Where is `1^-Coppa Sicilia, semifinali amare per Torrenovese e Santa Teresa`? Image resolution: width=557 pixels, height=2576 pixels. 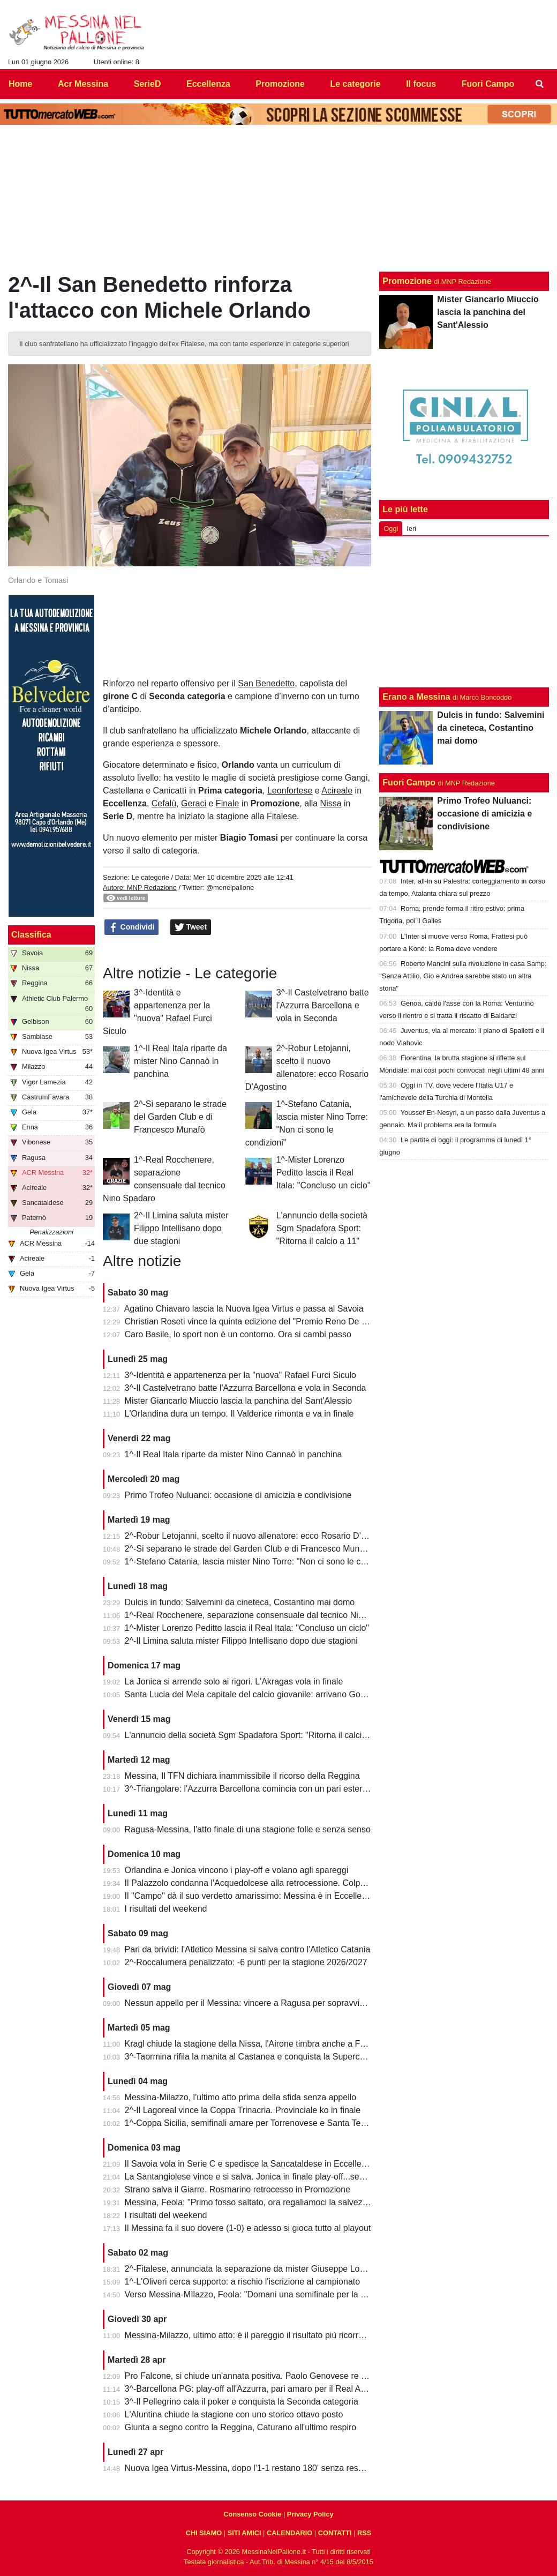
1^-Coppa Sicilia, semifinali amare per Torrenovese e Santa Teresa is located at coordinates (251, 2123).